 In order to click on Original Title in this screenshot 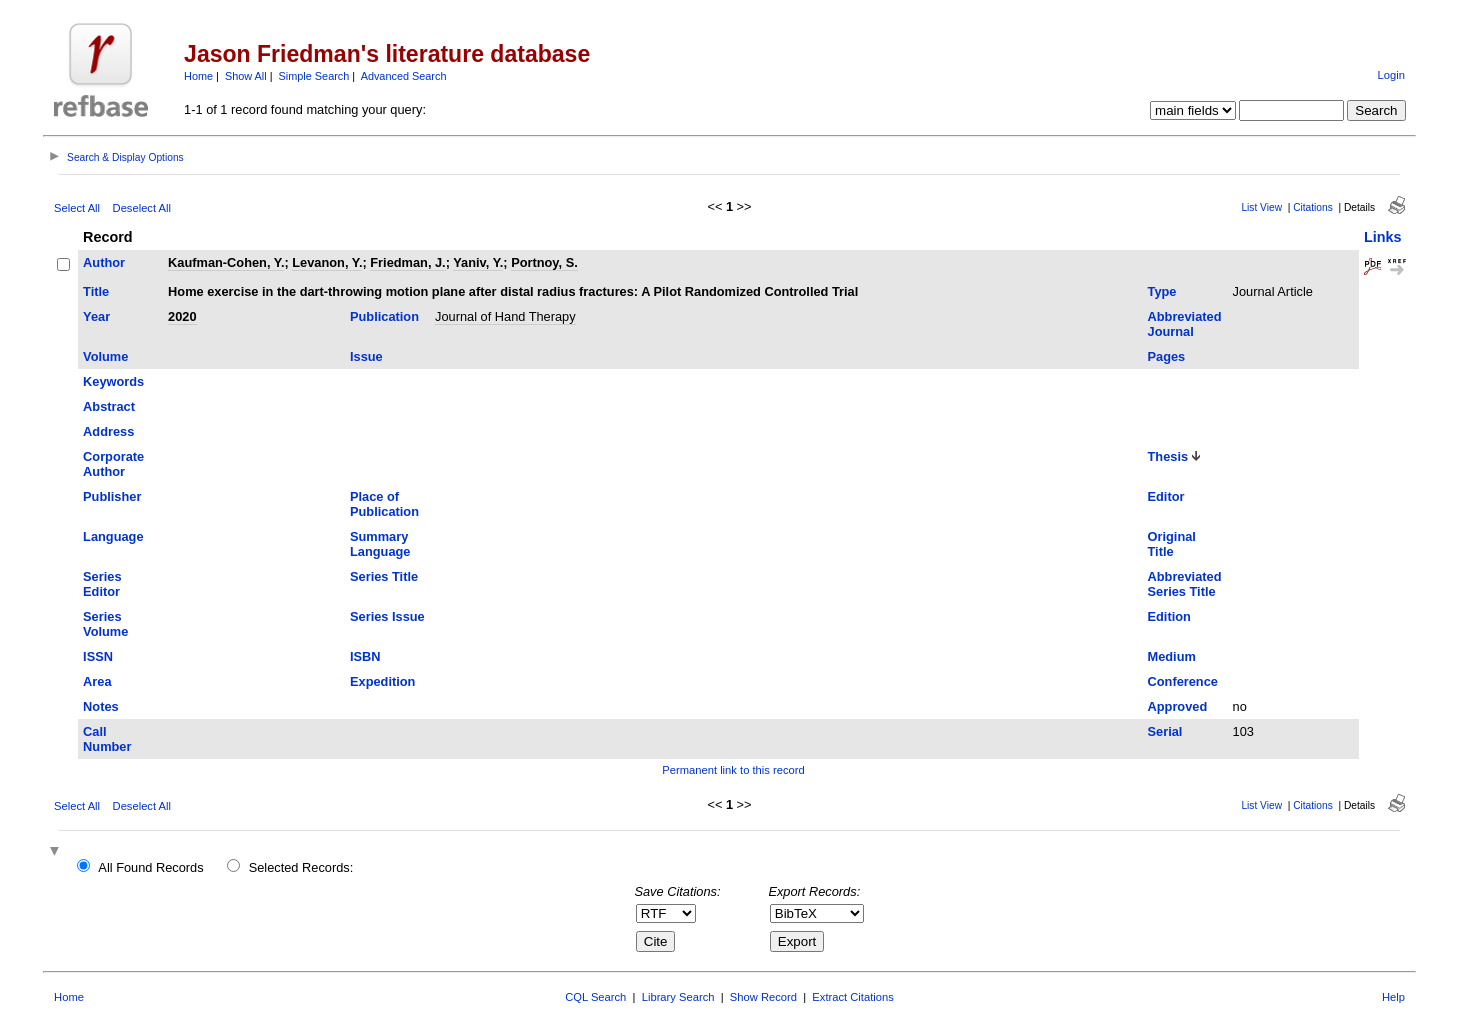, I will do `click(1172, 544)`.